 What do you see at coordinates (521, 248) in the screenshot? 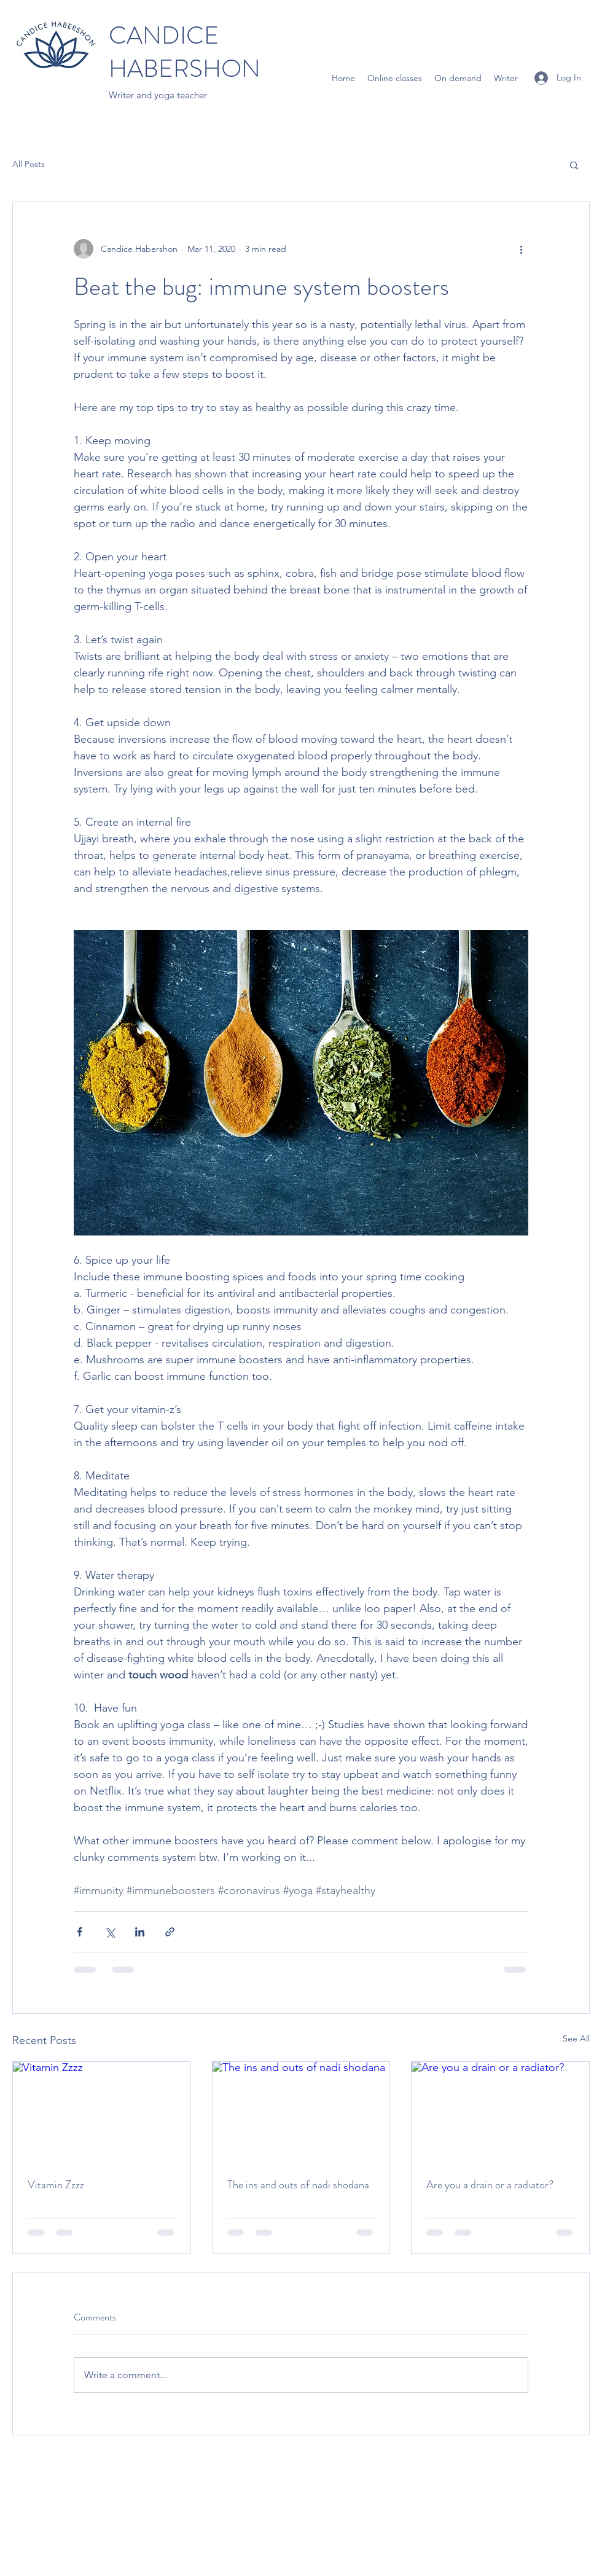
I see `[More actions]` at bounding box center [521, 248].